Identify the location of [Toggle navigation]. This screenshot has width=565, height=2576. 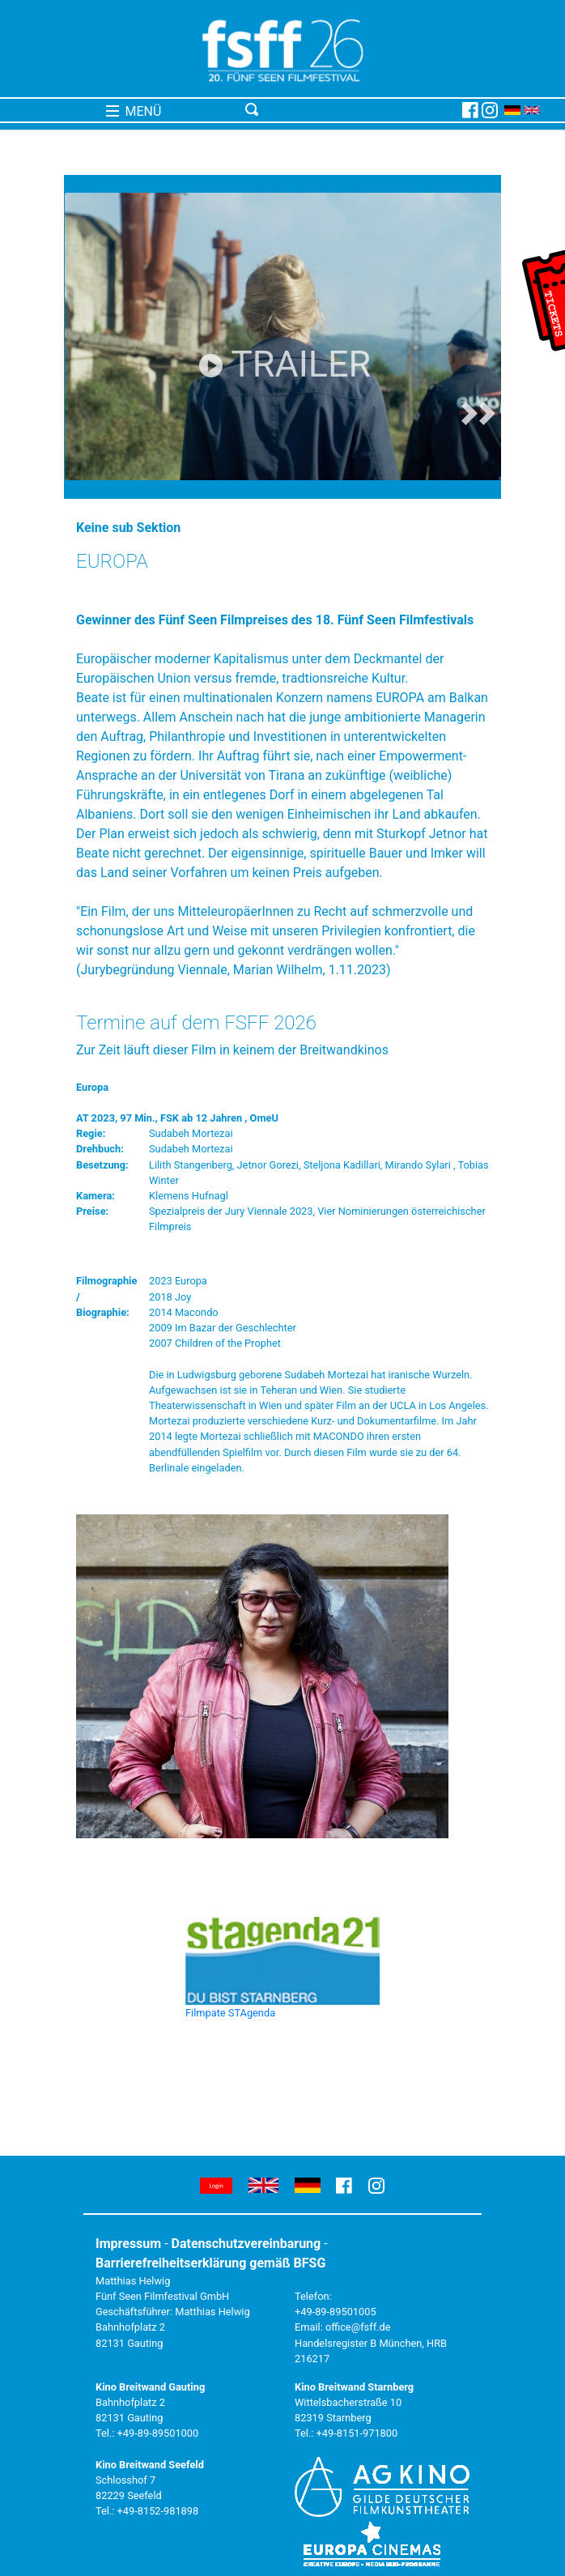
(350, 110).